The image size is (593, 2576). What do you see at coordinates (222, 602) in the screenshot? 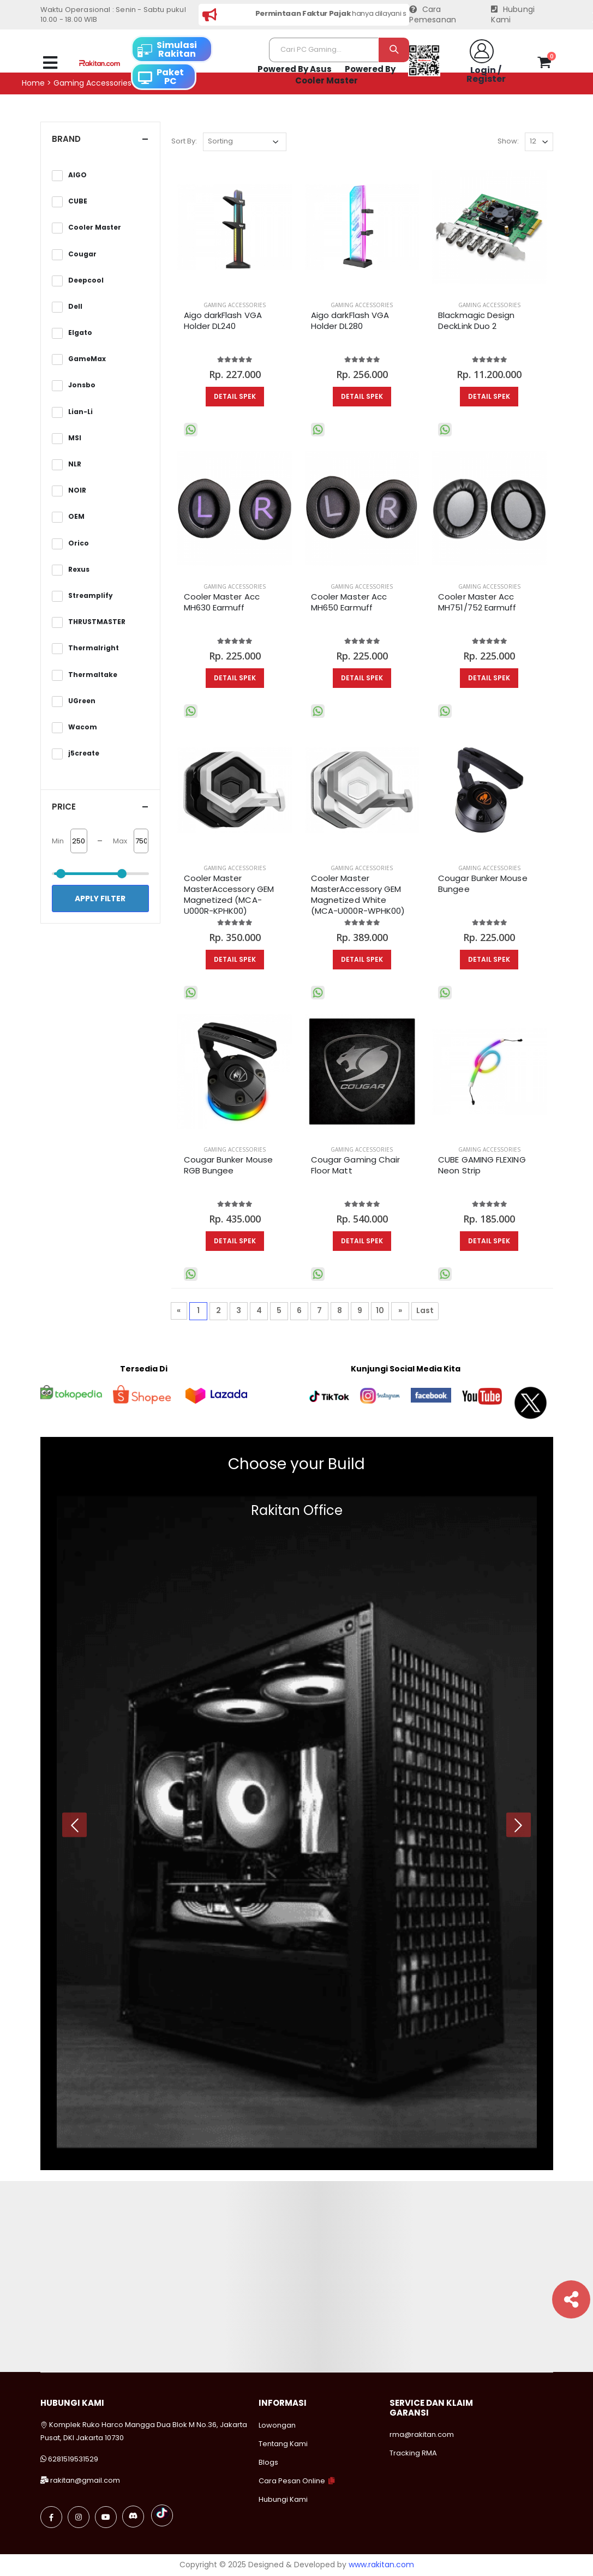
I see `Cooler Master Acc MH630 Earmuff` at bounding box center [222, 602].